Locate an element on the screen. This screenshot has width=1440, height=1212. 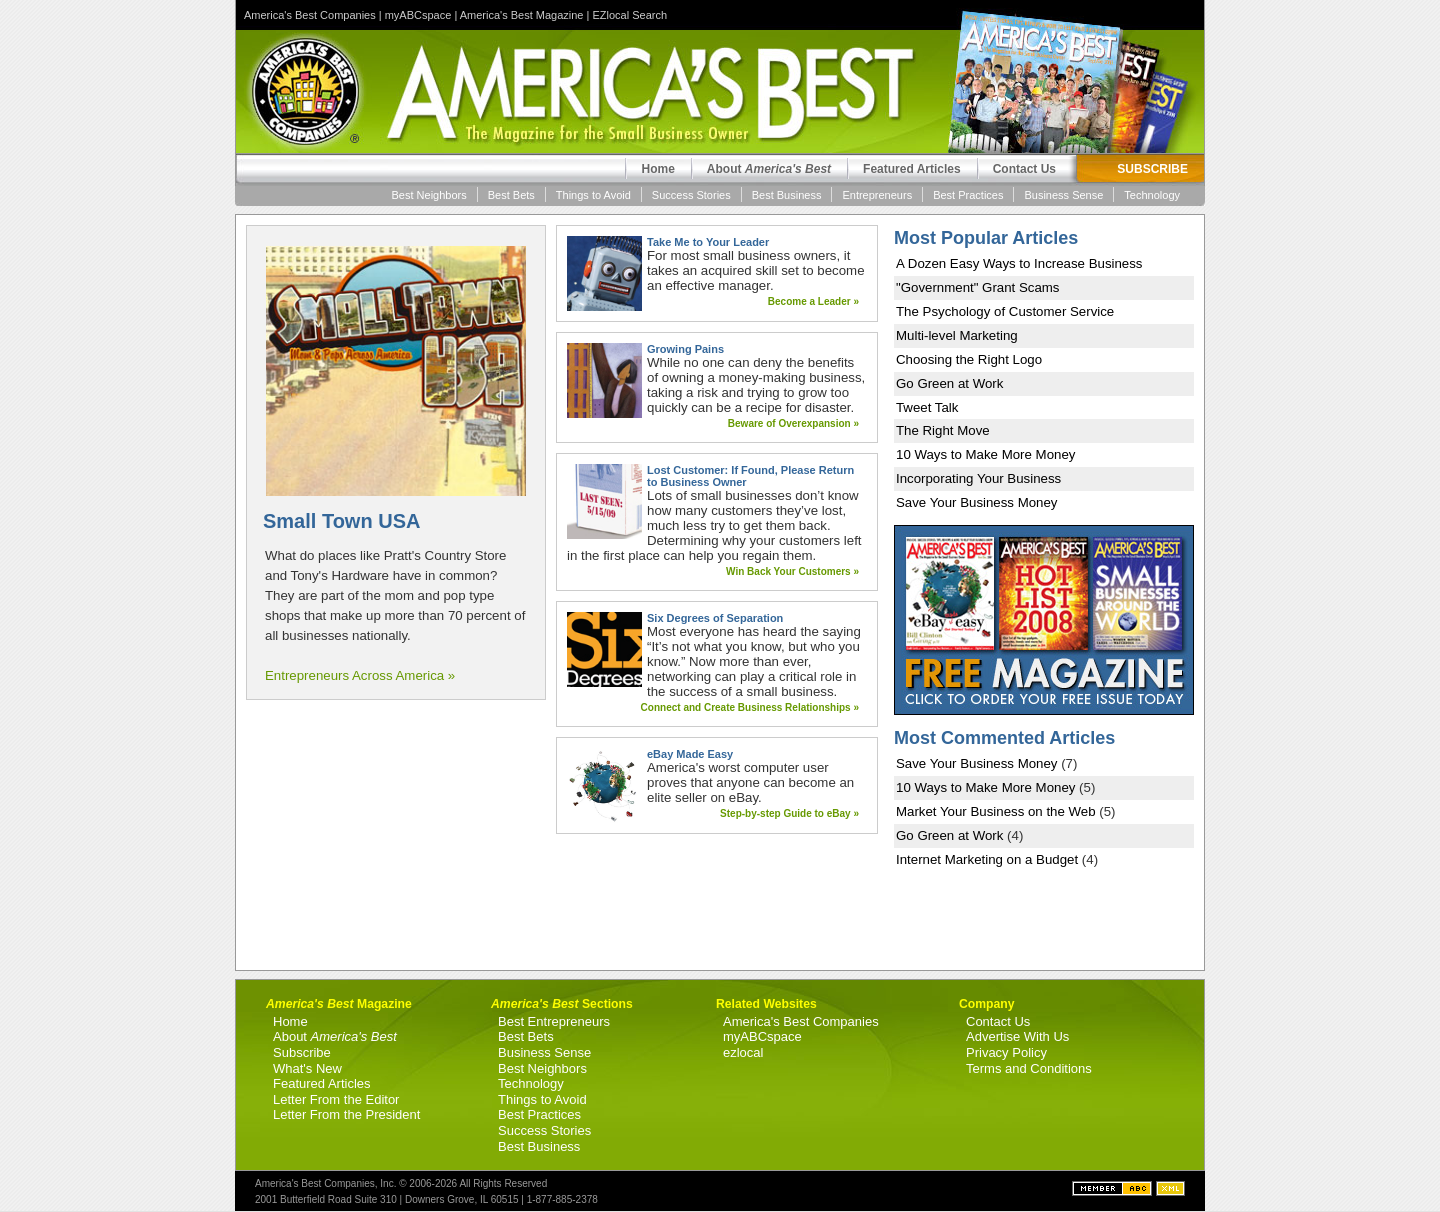
Subscribe is located at coordinates (302, 1052).